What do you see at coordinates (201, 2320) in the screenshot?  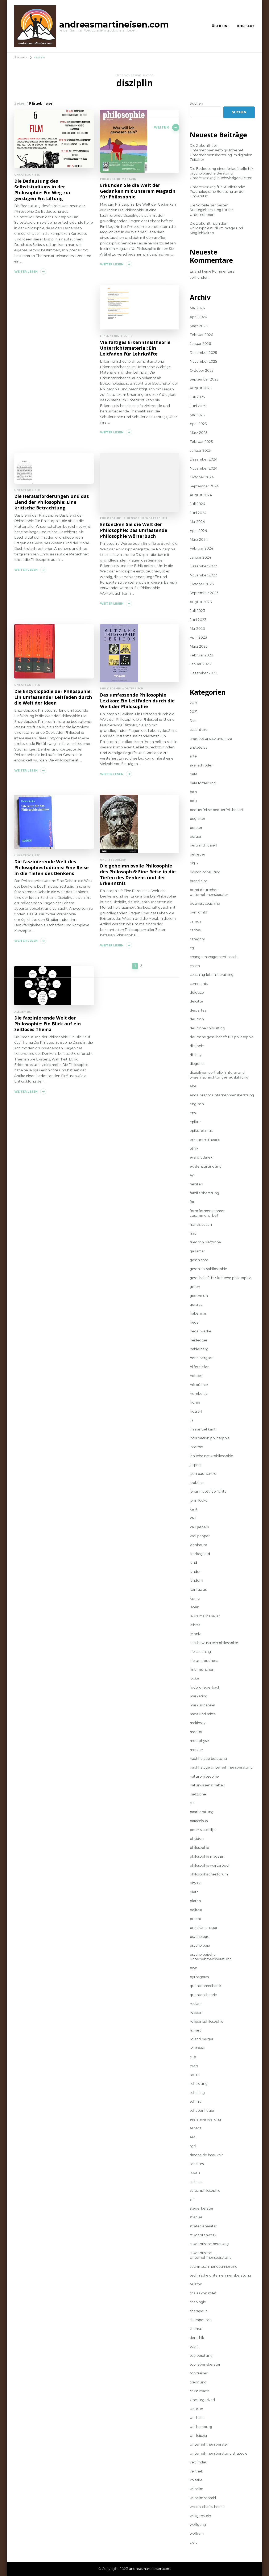 I see `therapeuten` at bounding box center [201, 2320].